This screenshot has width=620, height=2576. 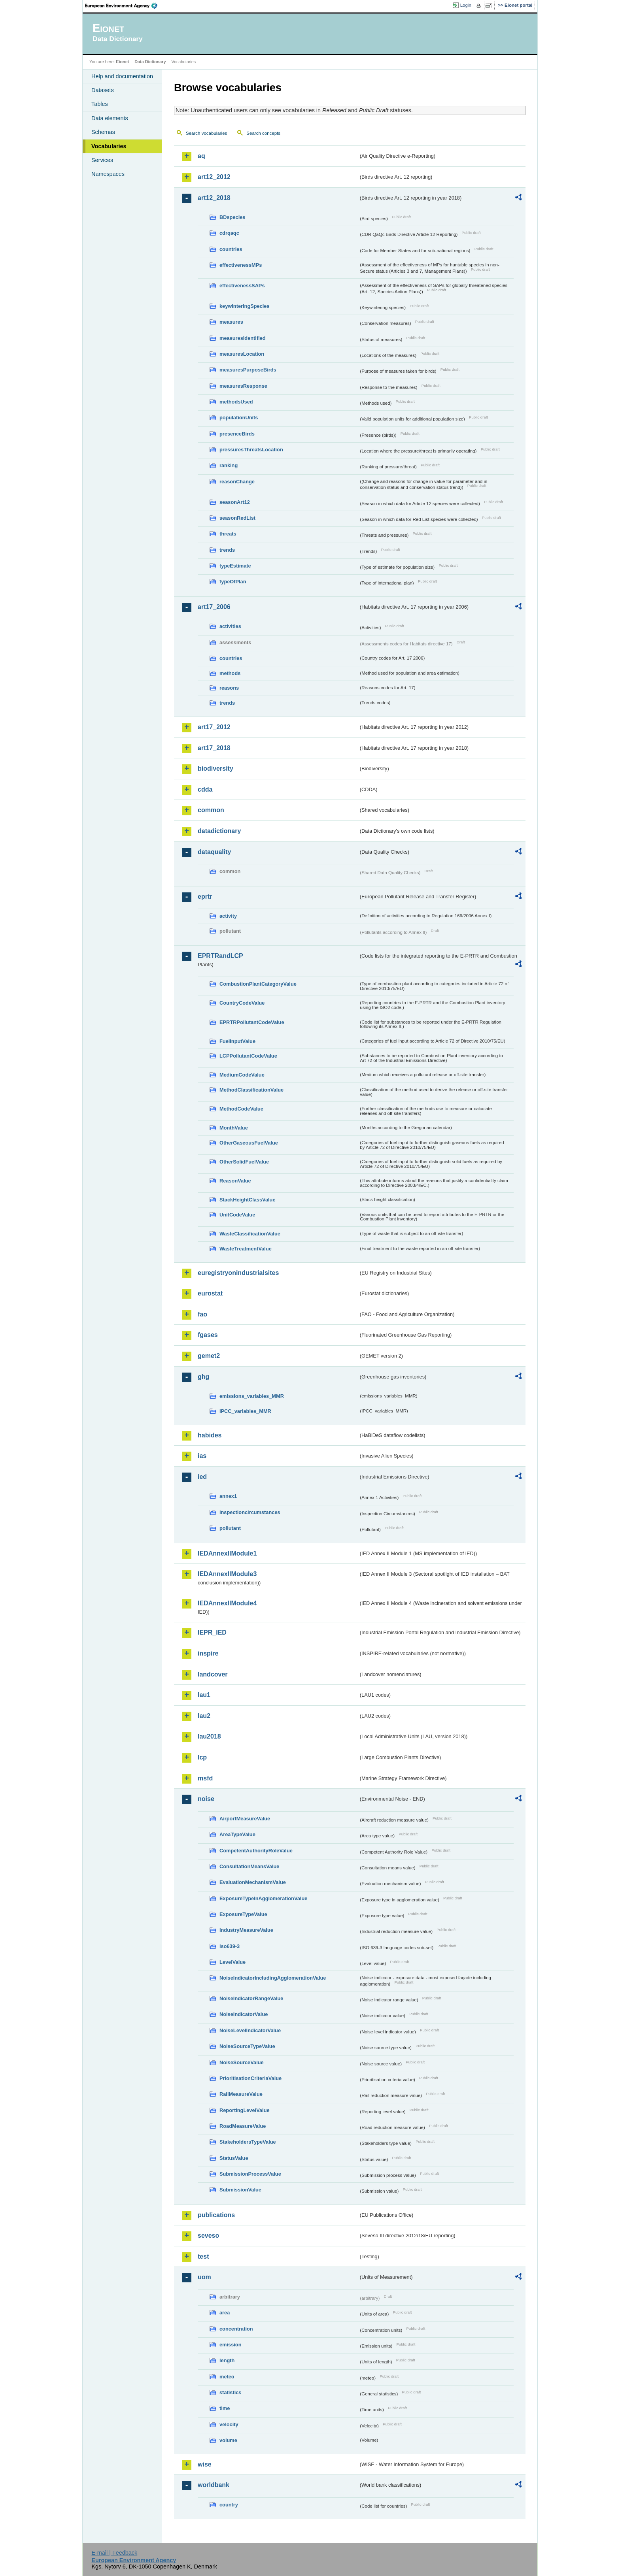 I want to click on test, so click(x=203, y=2256).